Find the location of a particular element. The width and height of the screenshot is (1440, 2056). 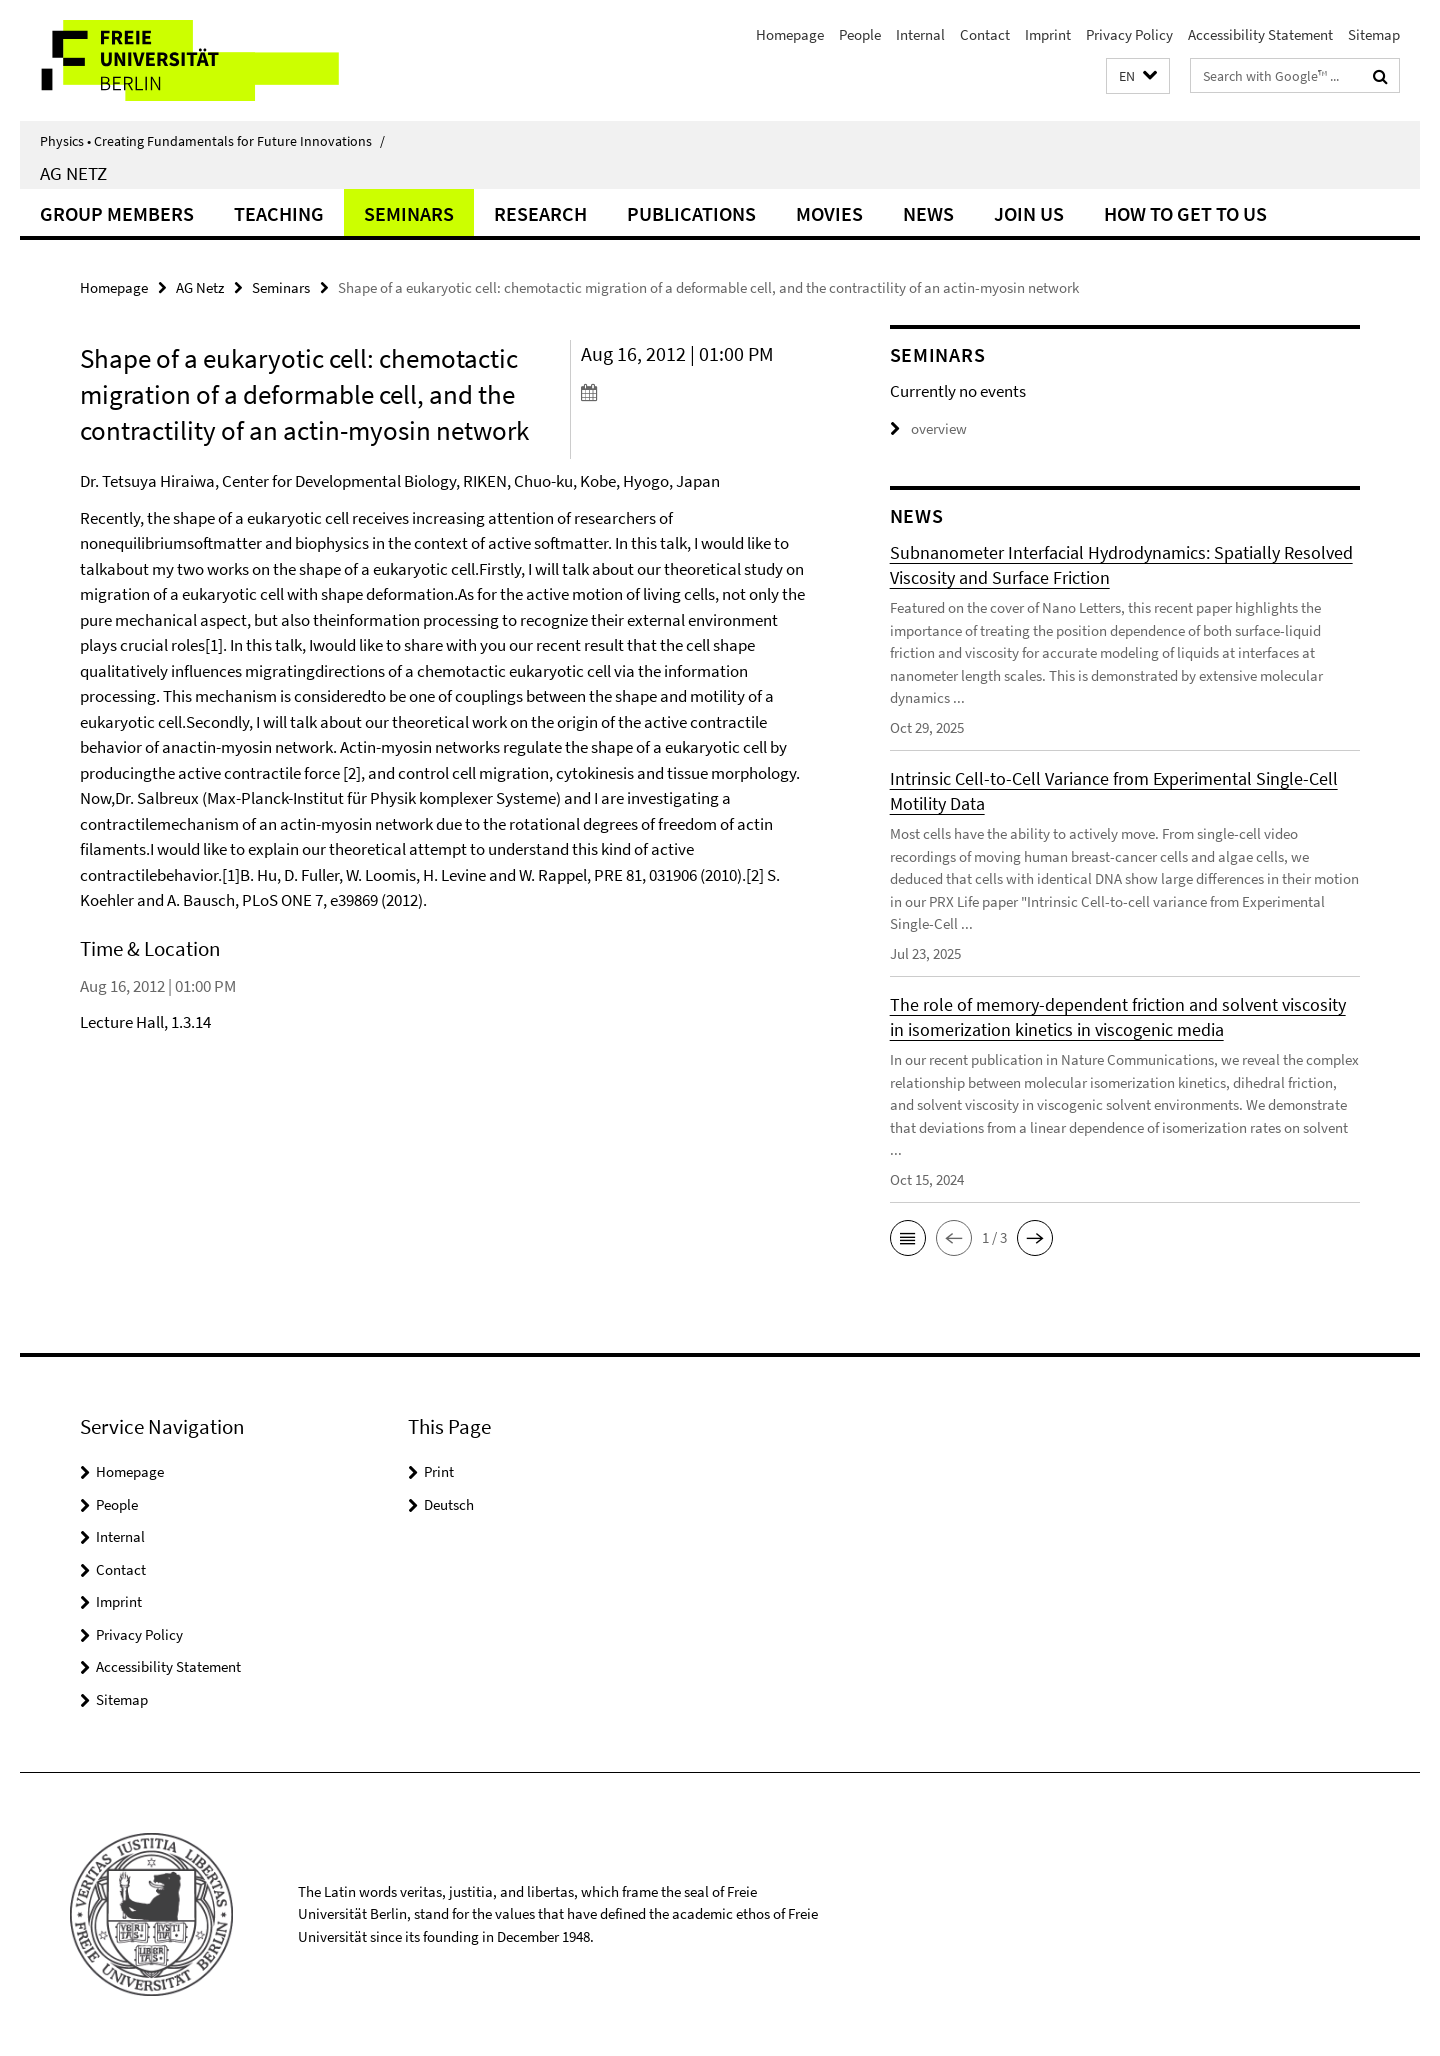

How to get to us is located at coordinates (1185, 213).